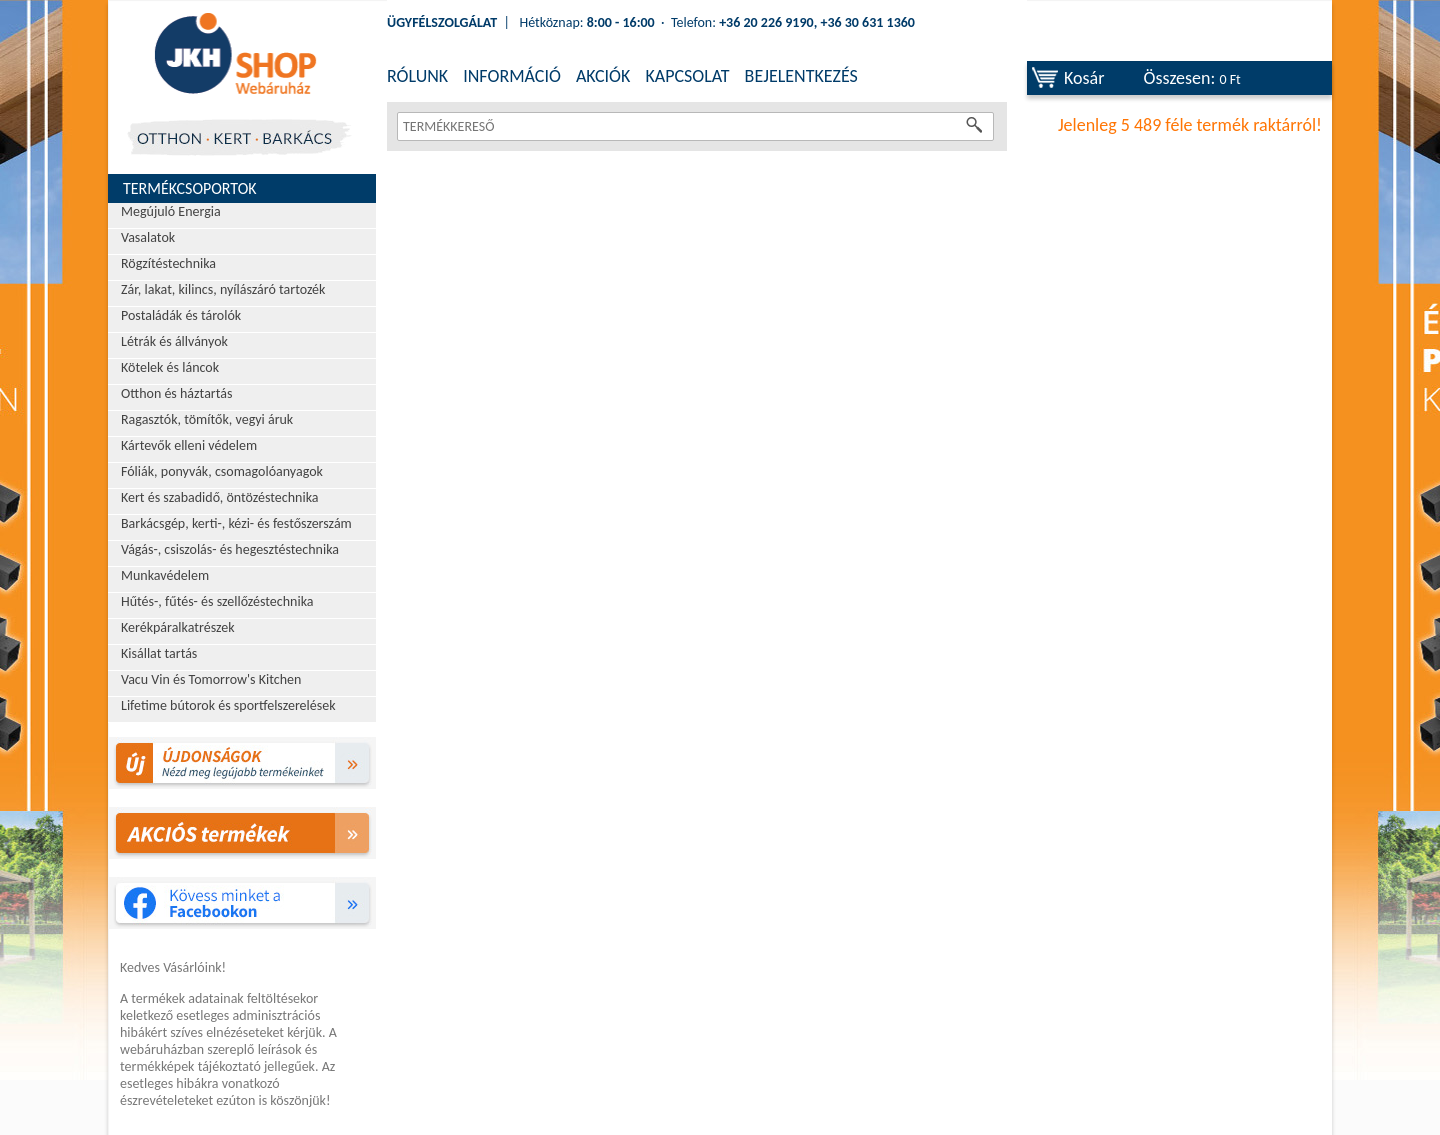  Describe the element at coordinates (207, 419) in the screenshot. I see `Ragasztók, tömítők, vegyi áruk` at that location.